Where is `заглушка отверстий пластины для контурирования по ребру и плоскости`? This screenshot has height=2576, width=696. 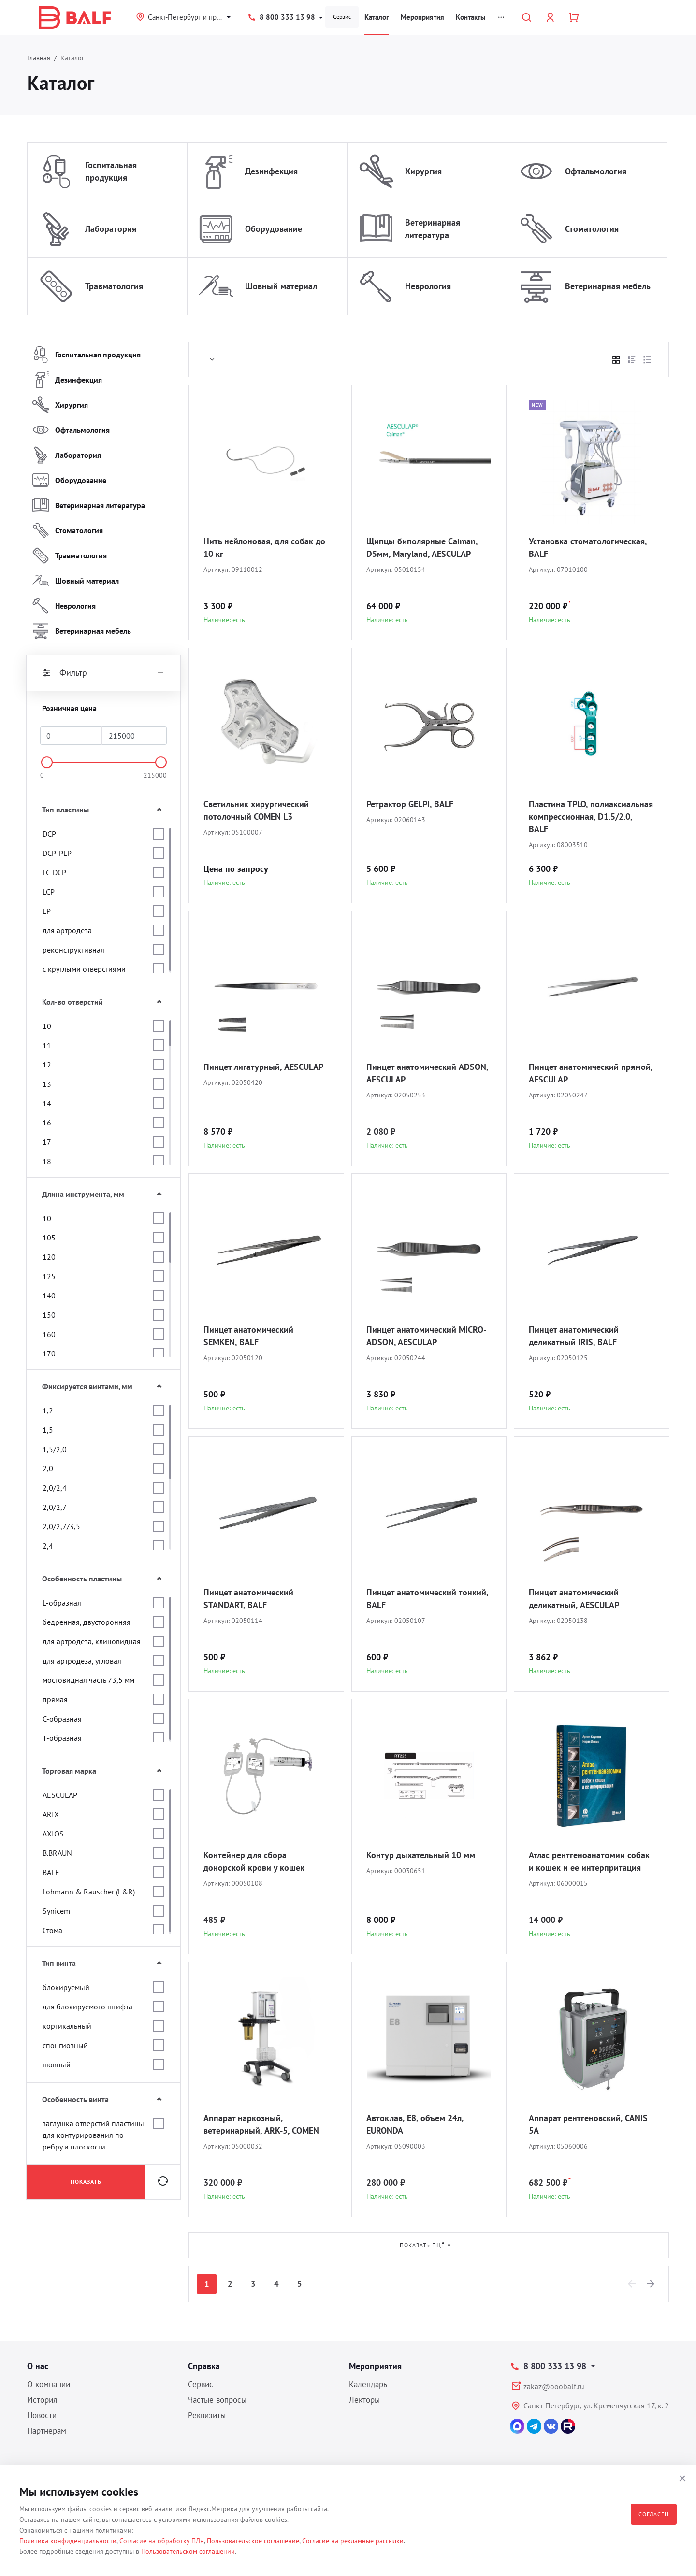
заглушка отверстий пластины для контурирования по ребру и плоскости is located at coordinates (93, 2135).